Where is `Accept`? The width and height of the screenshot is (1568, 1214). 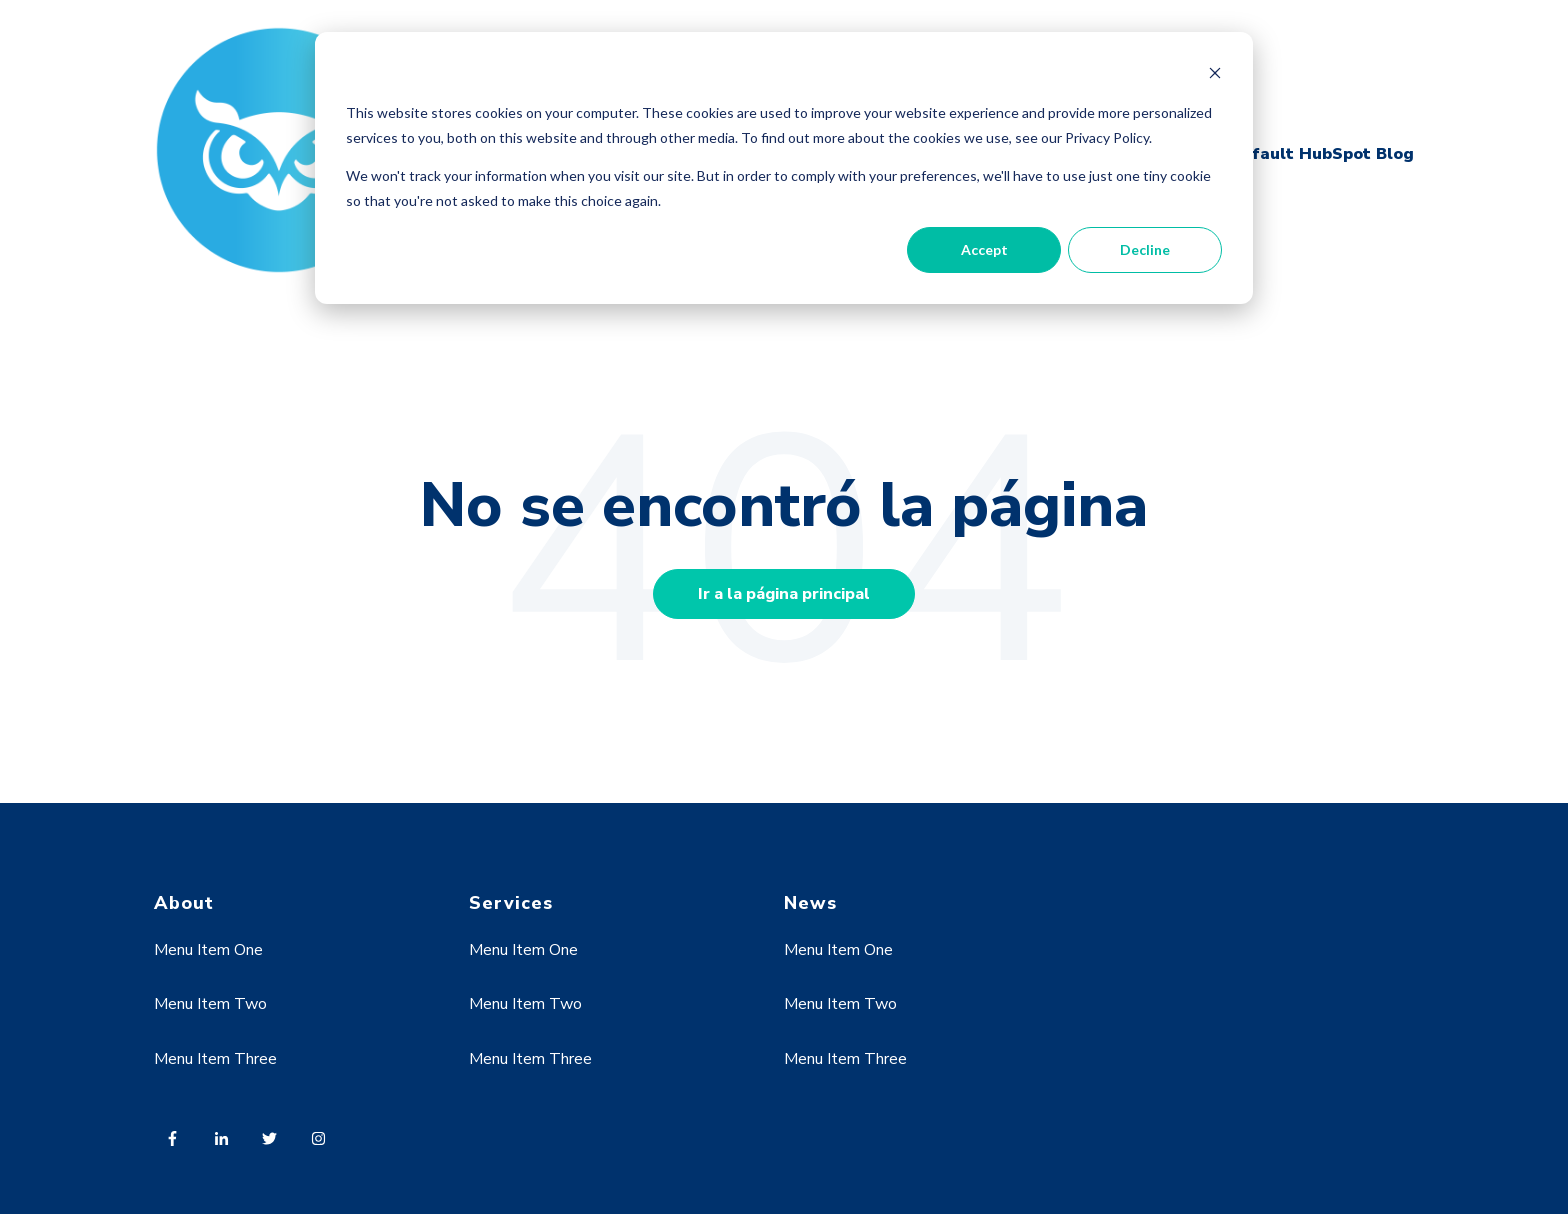 Accept is located at coordinates (984, 249).